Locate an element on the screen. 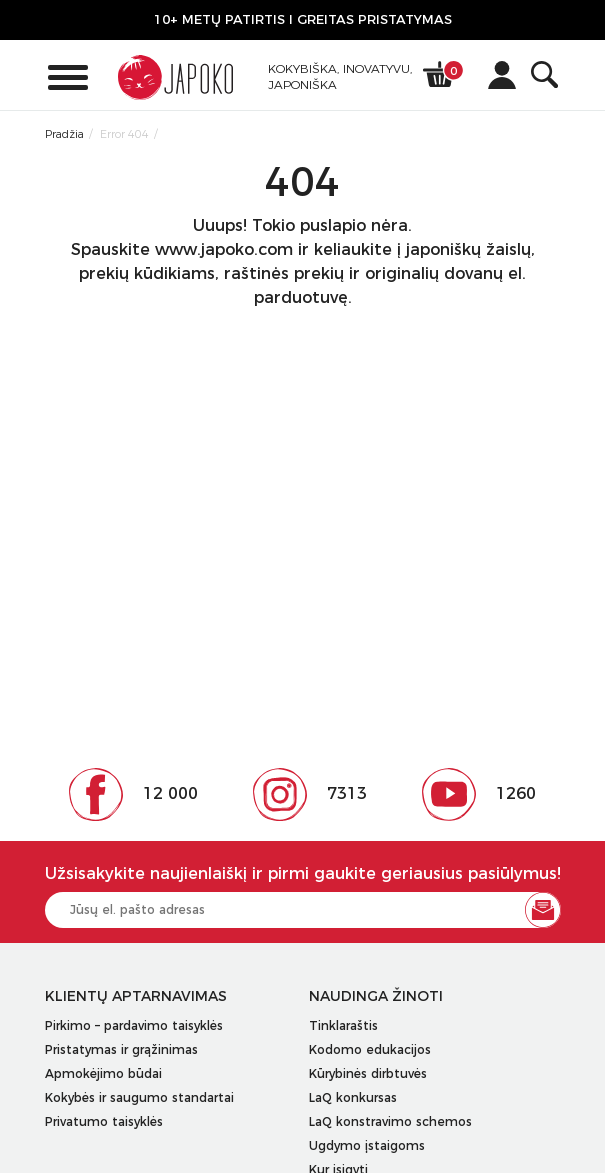 The image size is (605, 1173). Pradžia is located at coordinates (64, 134).